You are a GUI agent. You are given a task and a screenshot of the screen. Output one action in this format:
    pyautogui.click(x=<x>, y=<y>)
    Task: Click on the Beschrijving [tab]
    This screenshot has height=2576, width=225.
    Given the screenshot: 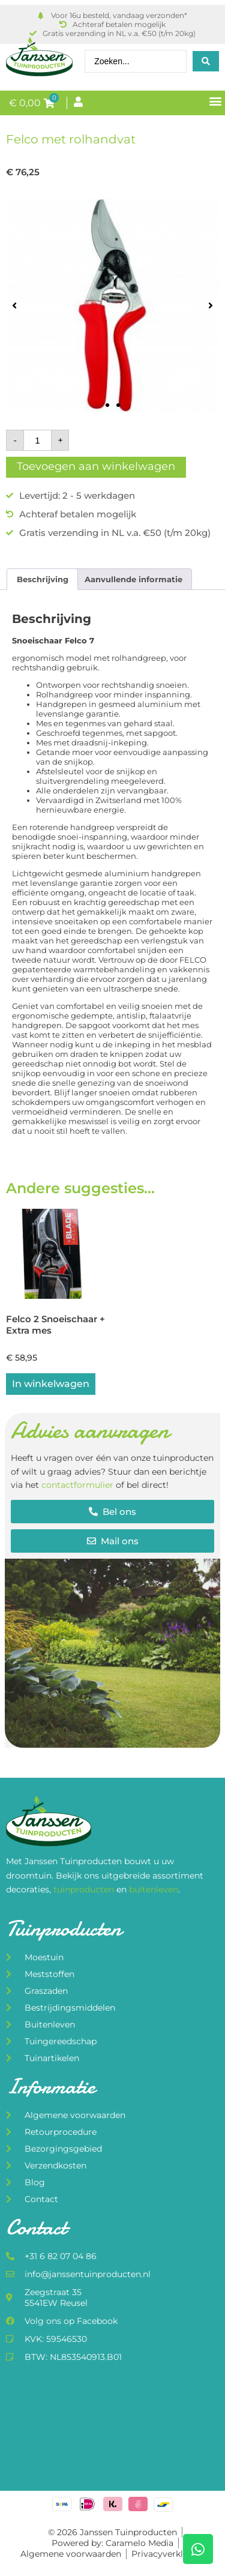 What is the action you would take?
    pyautogui.click(x=42, y=579)
    